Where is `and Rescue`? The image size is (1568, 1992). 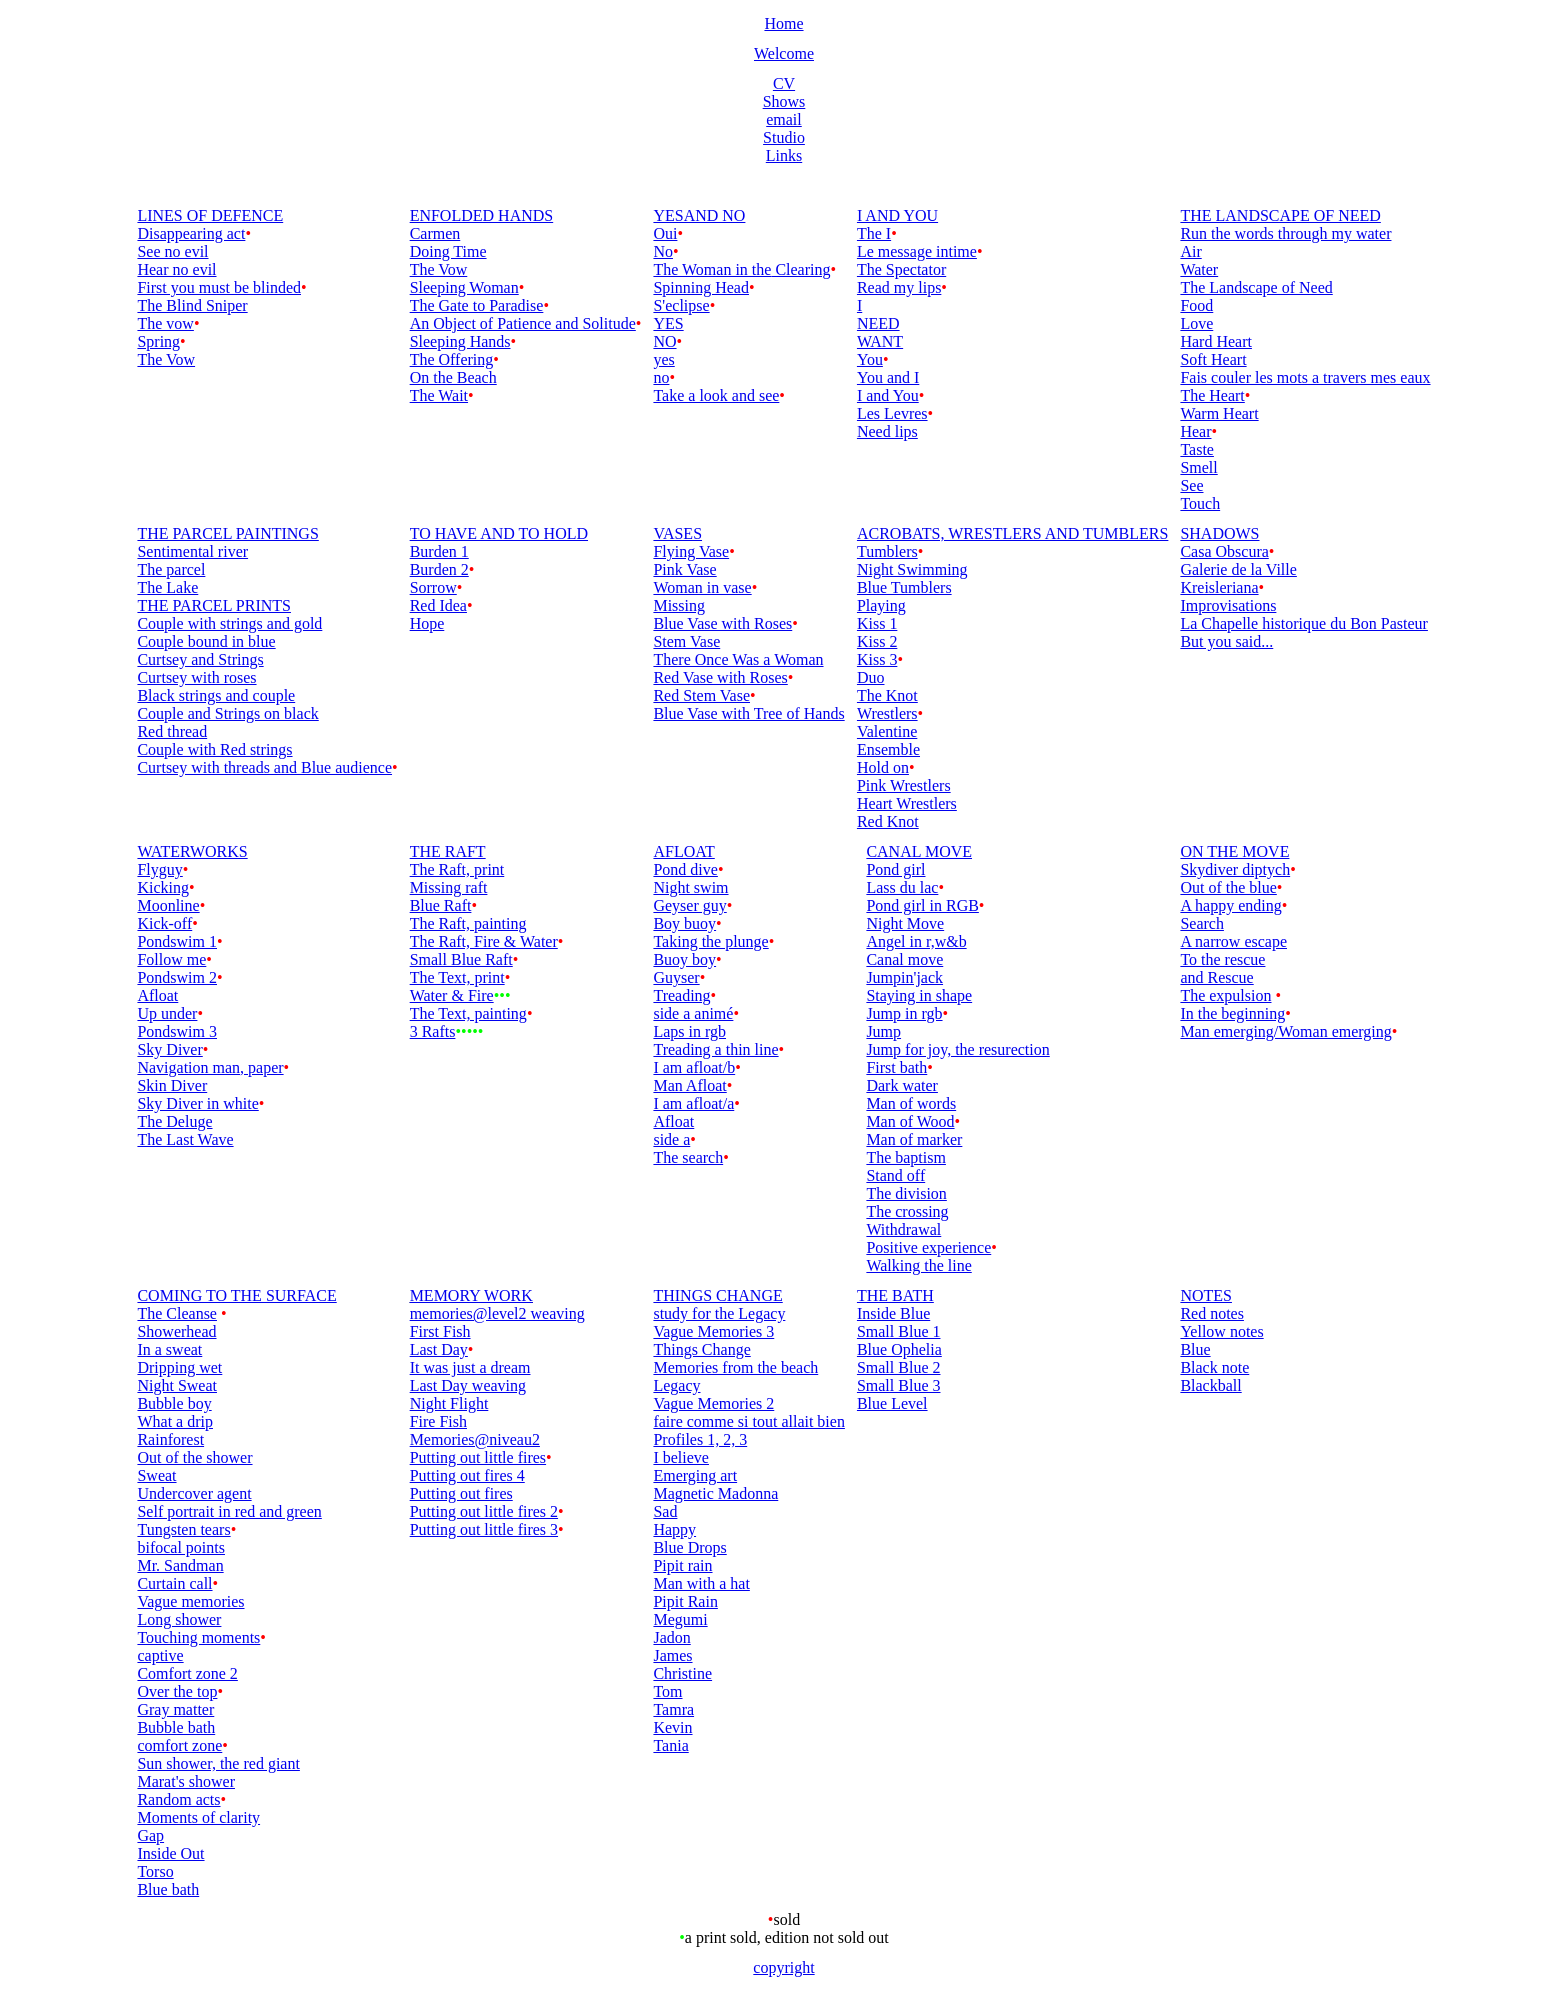
and Rescue is located at coordinates (1216, 977).